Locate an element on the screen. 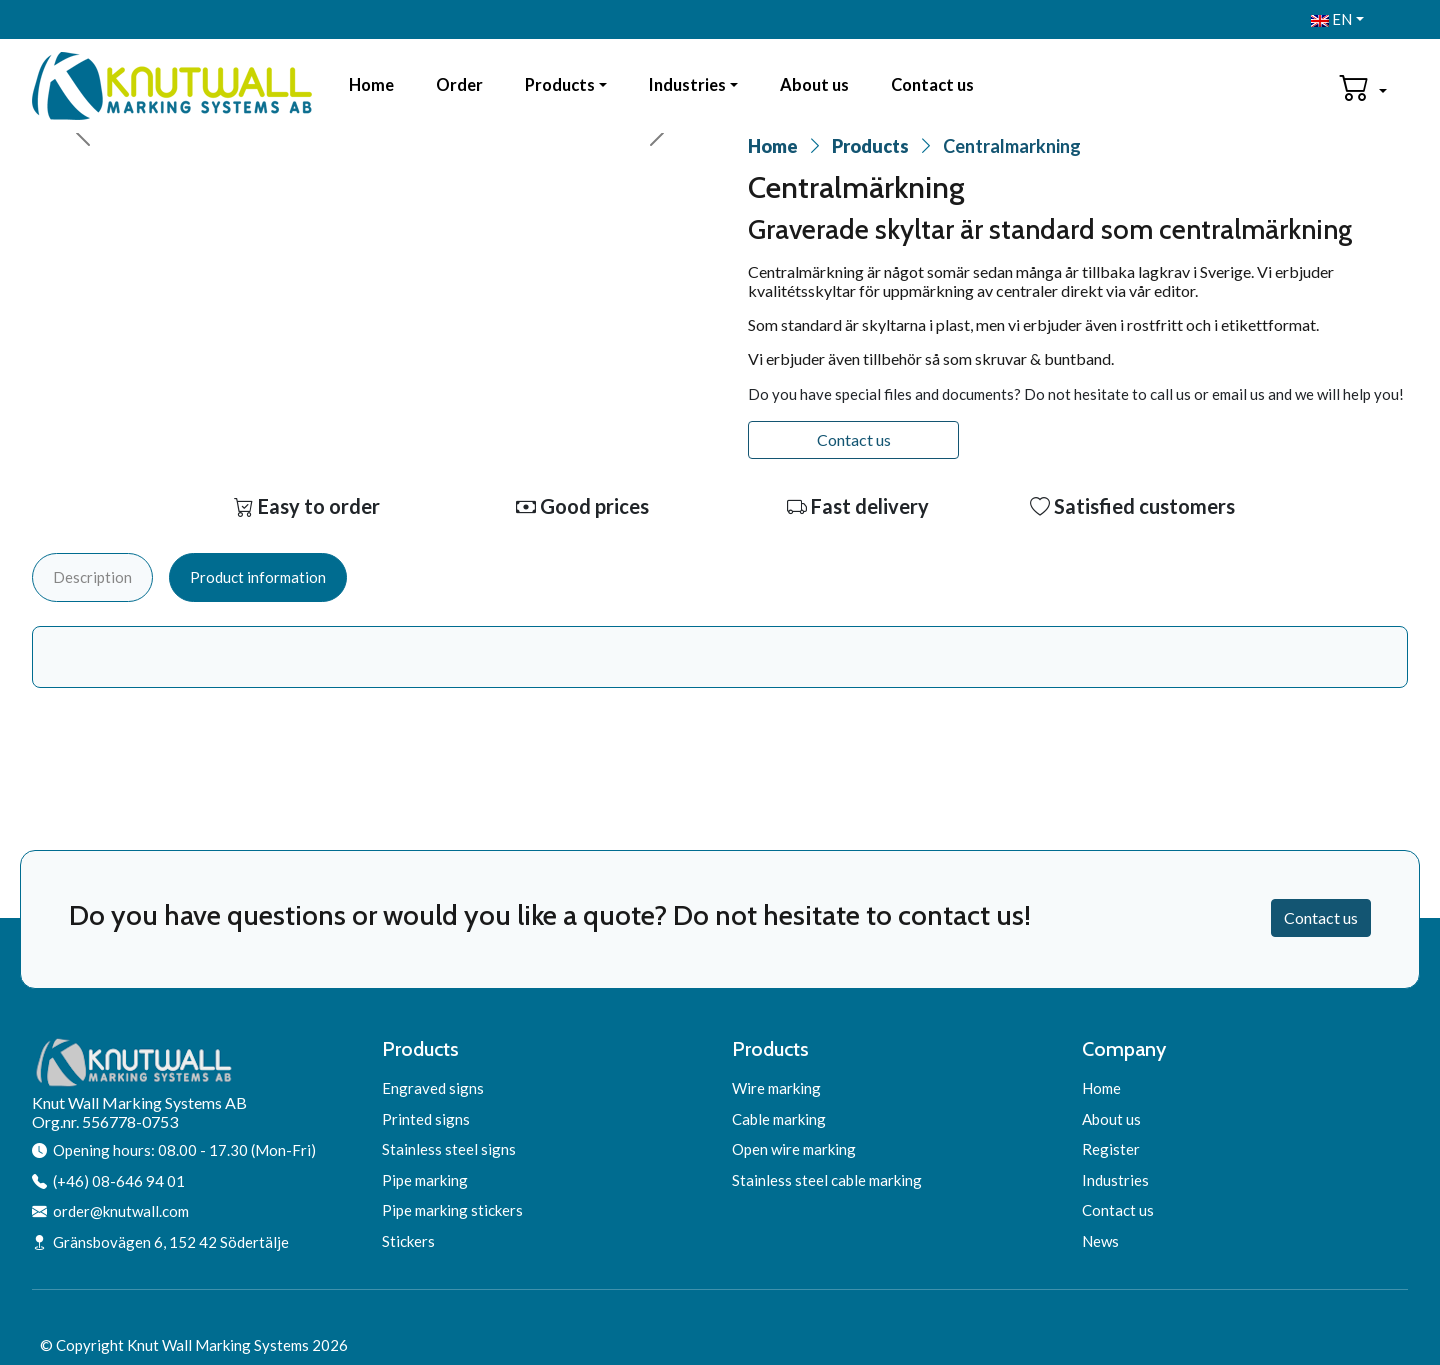  Engraved signs is located at coordinates (433, 1088).